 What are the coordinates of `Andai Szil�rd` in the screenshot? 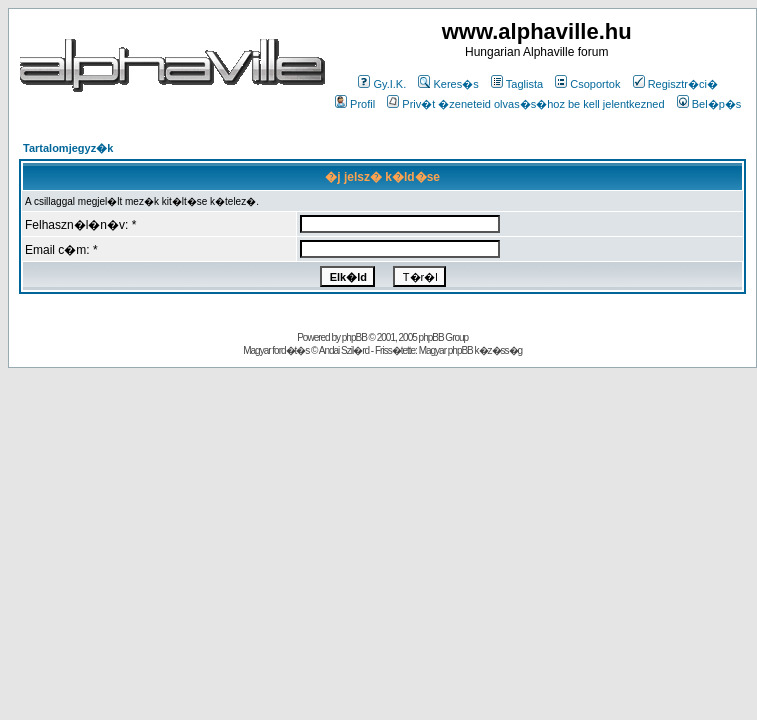 It's located at (344, 350).